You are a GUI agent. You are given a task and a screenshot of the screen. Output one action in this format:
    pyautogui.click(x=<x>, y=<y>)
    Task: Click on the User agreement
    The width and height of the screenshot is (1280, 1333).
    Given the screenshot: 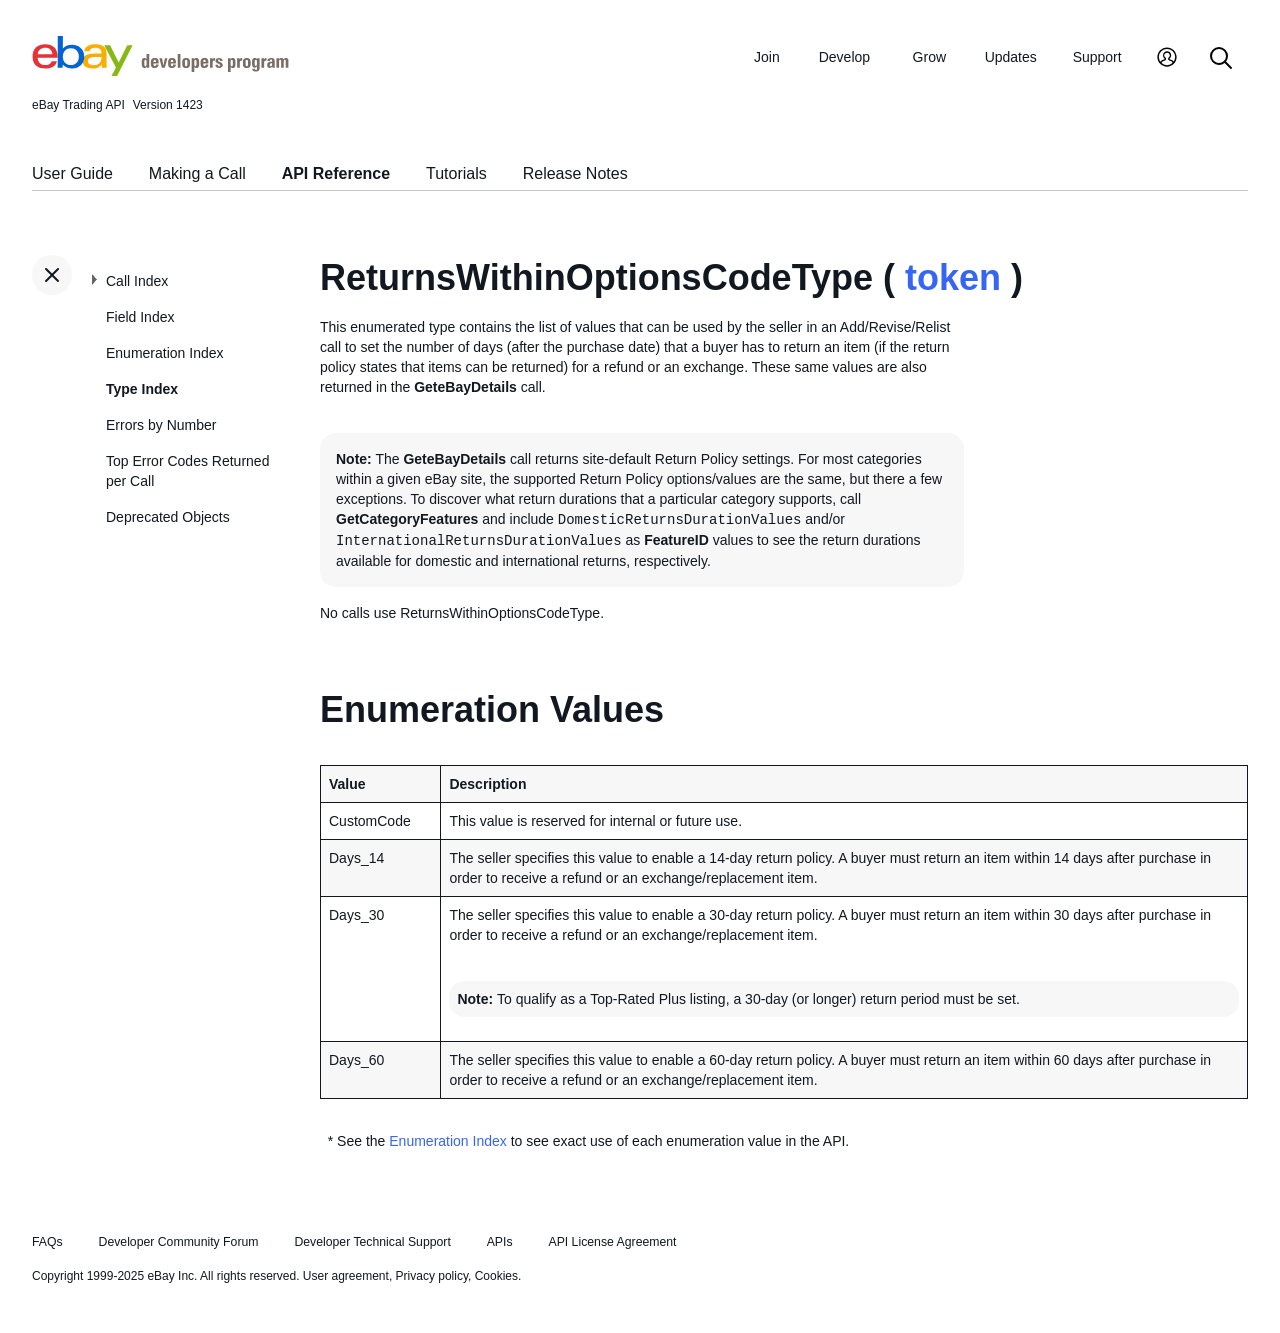 What is the action you would take?
    pyautogui.click(x=346, y=1276)
    